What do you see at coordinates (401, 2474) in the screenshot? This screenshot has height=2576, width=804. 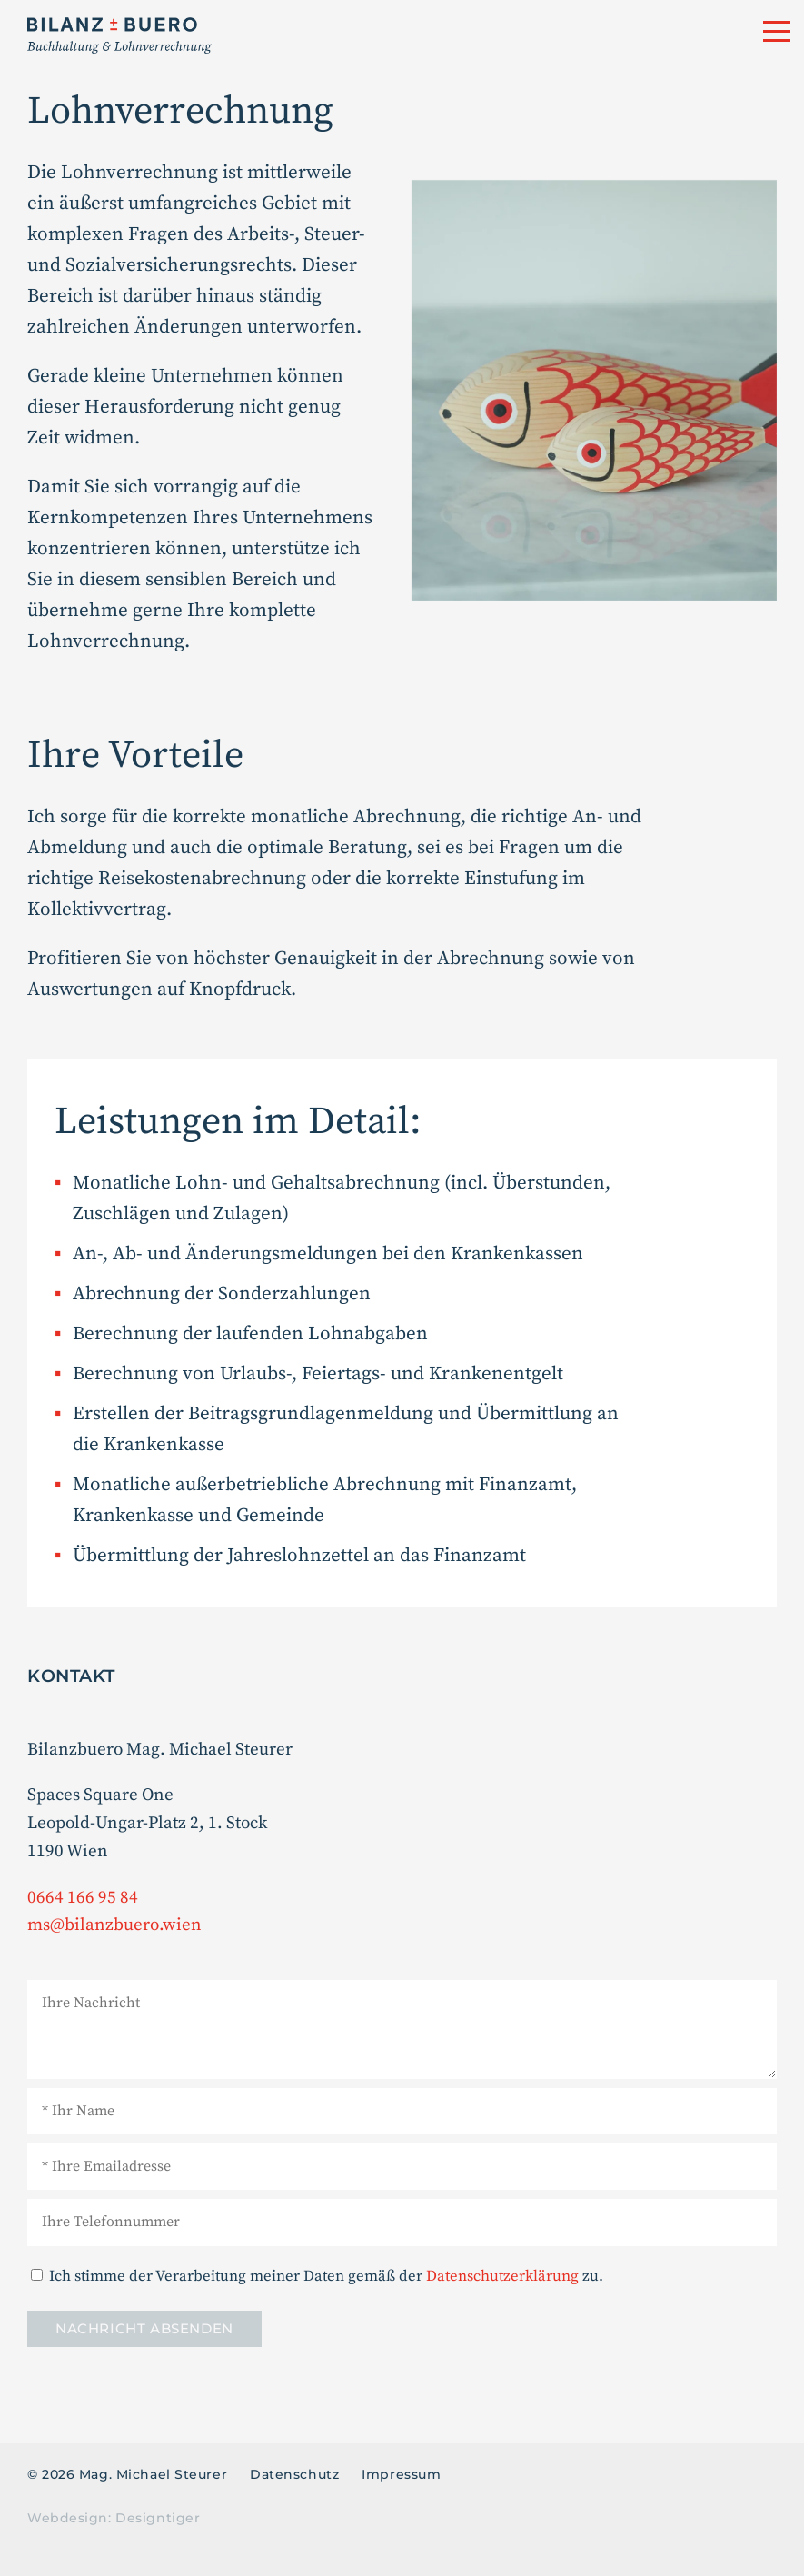 I see `Impressum` at bounding box center [401, 2474].